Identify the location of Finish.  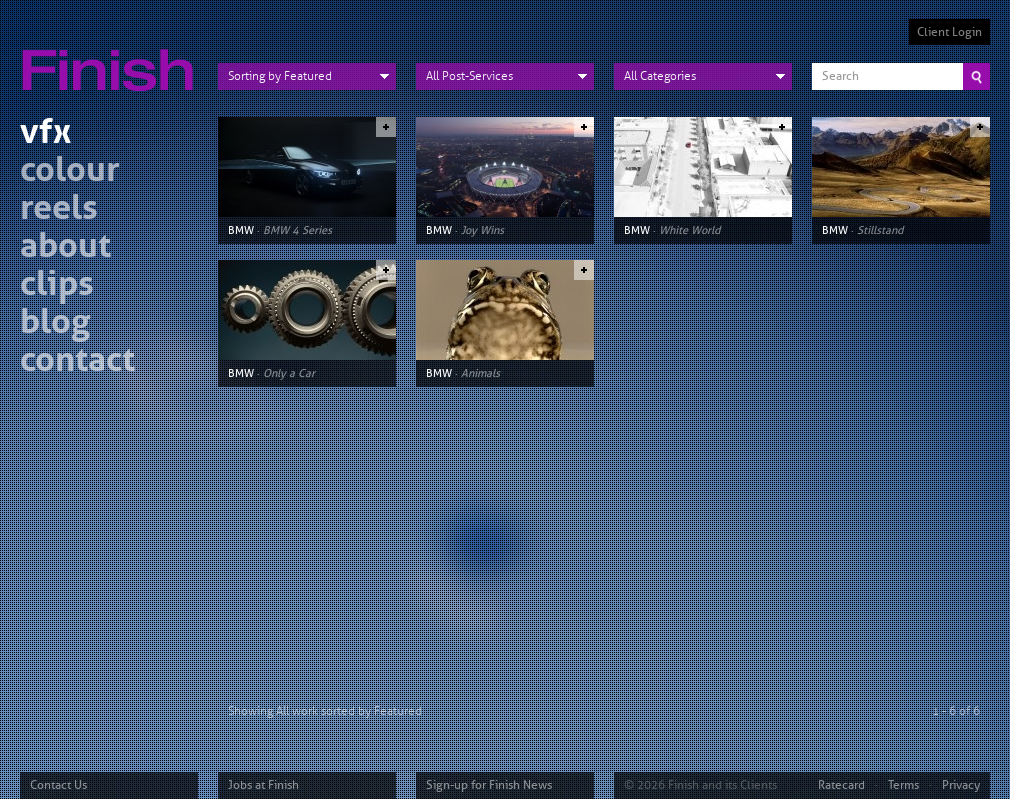
(113, 58).